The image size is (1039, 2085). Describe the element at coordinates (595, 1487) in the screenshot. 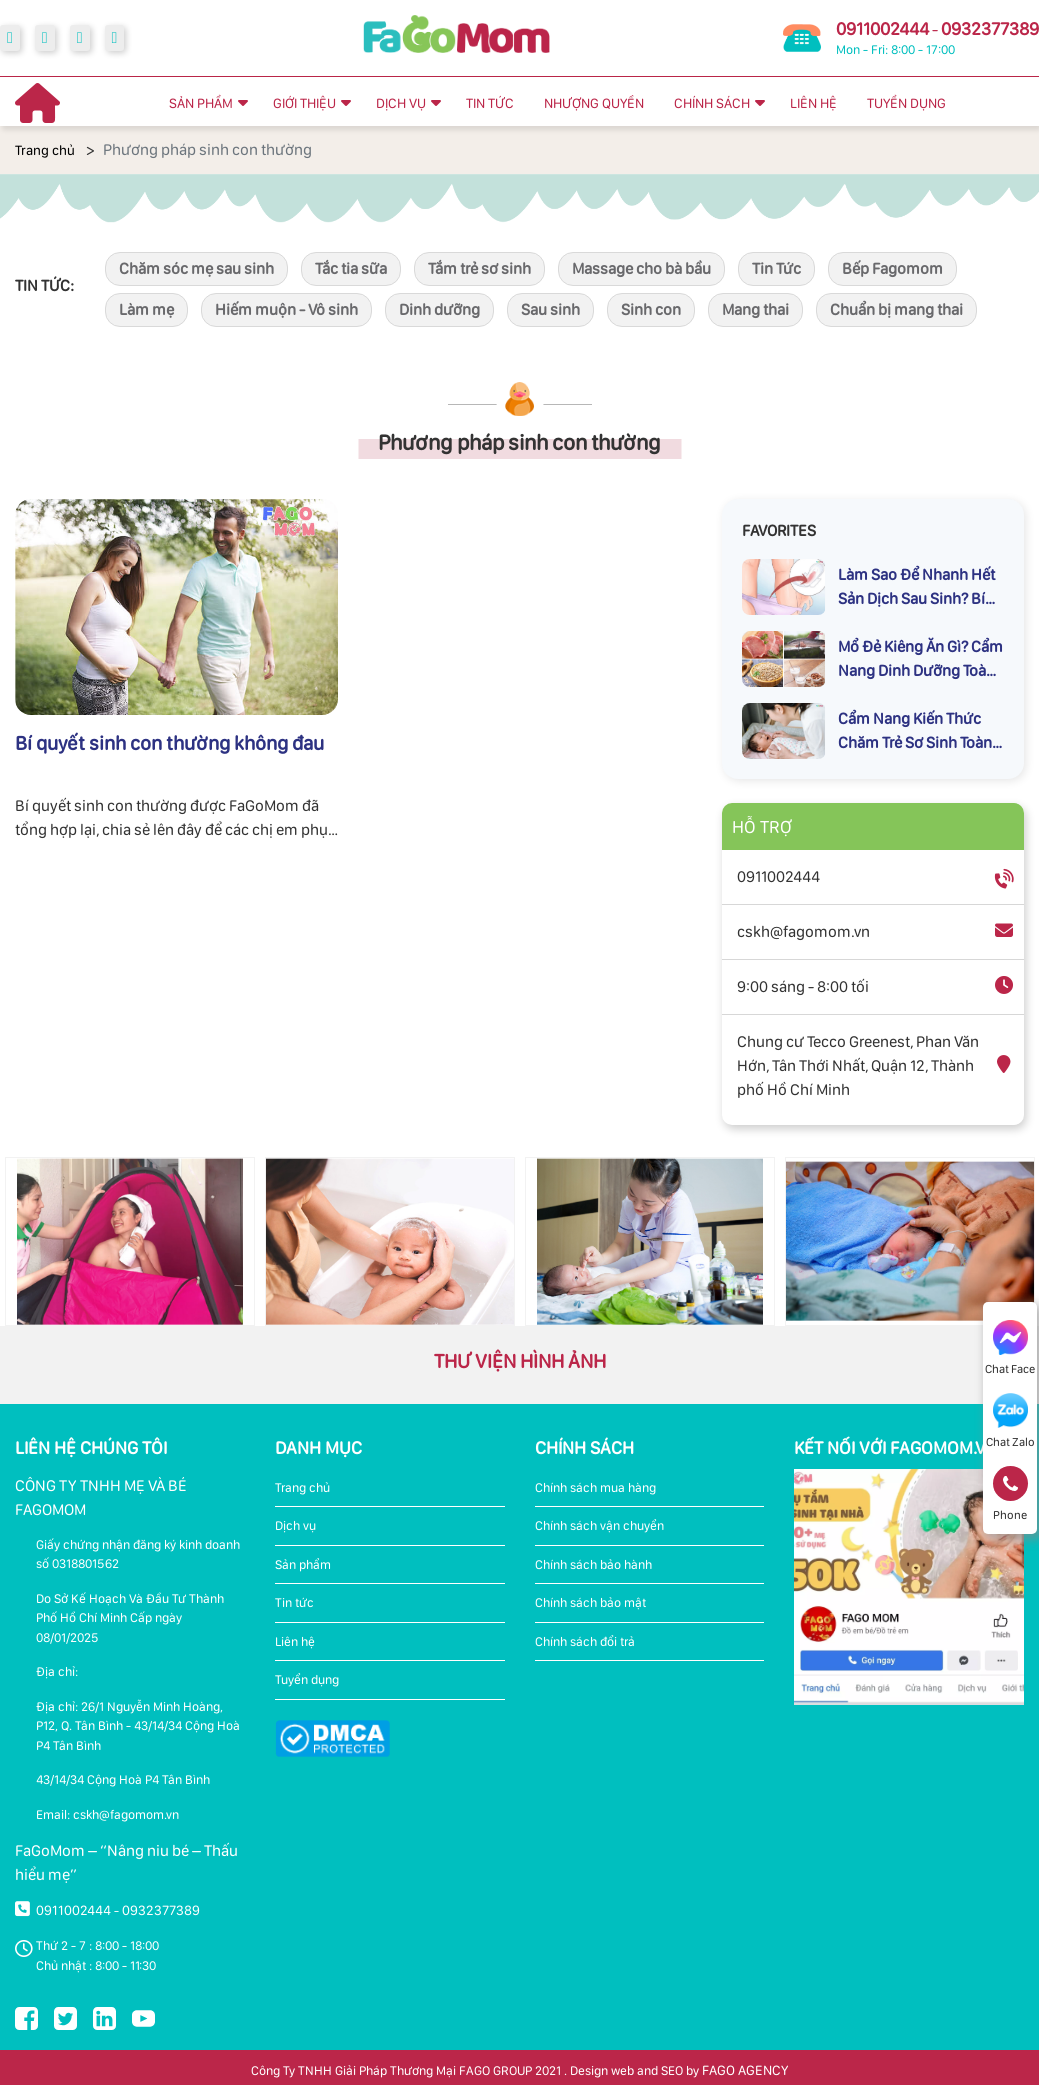

I see `Chính sách mua hàng` at that location.